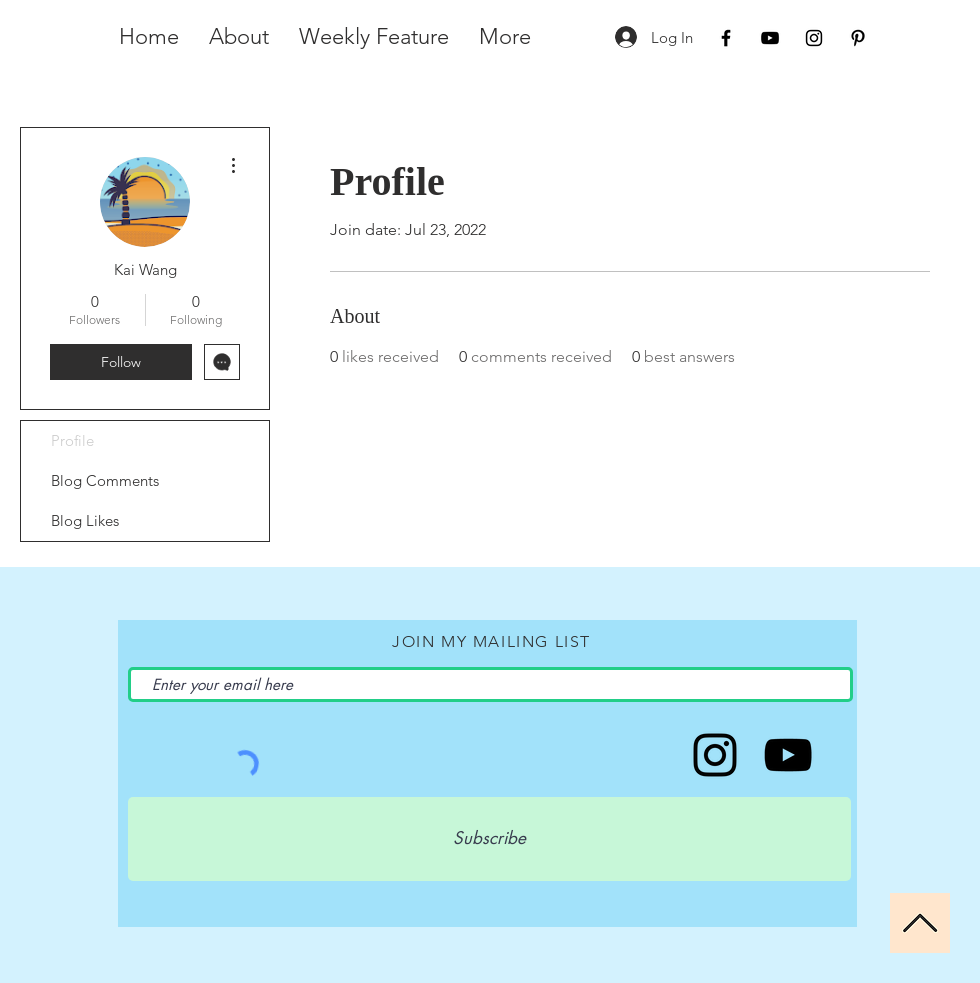 This screenshot has width=980, height=983. Describe the element at coordinates (814, 38) in the screenshot. I see `[Black Instagram Icon]` at that location.